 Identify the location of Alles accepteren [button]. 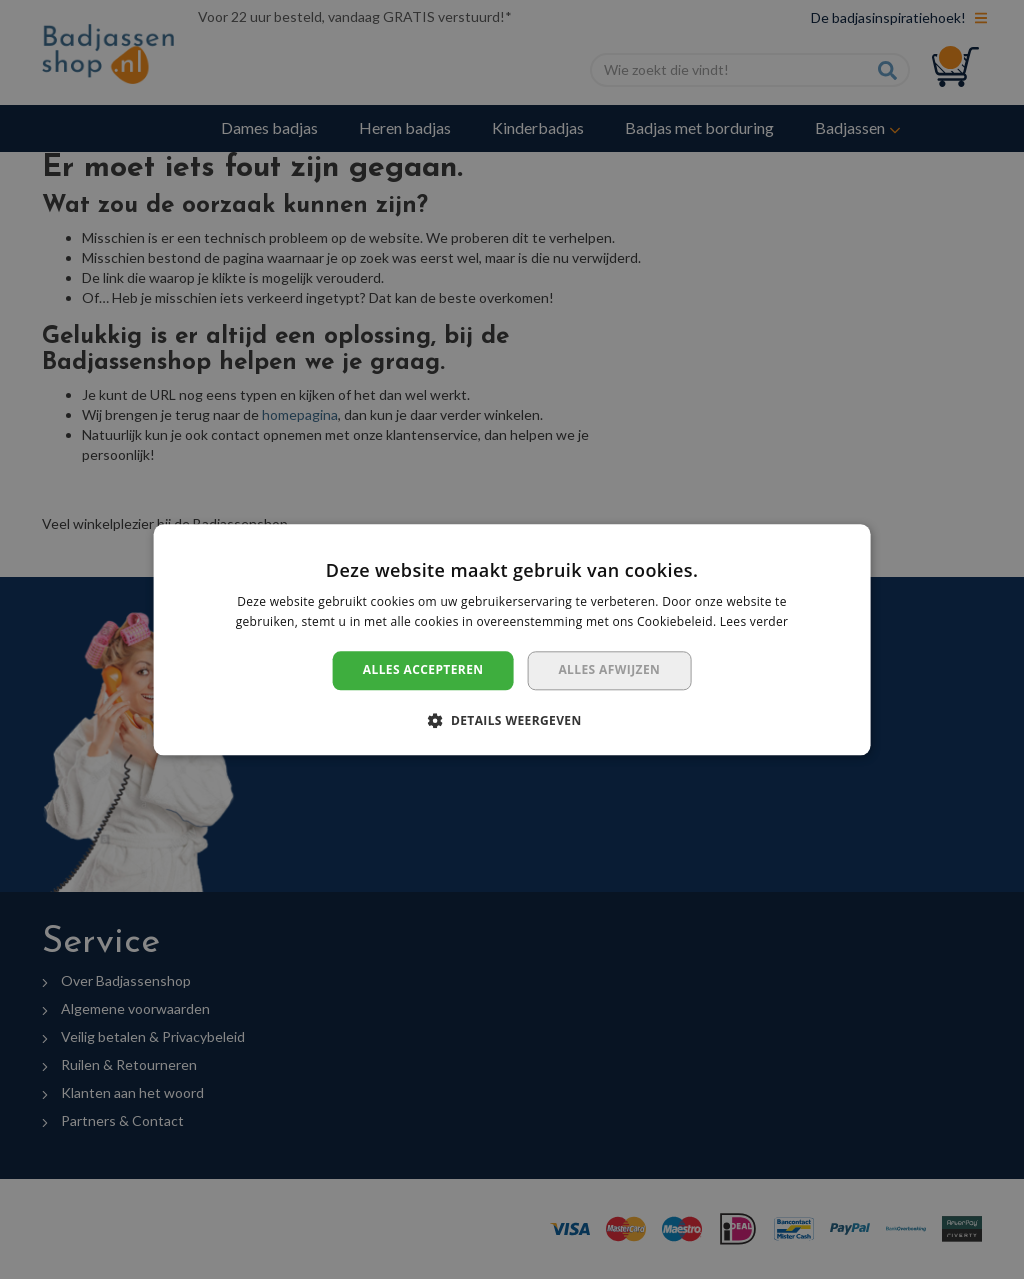
(423, 670).